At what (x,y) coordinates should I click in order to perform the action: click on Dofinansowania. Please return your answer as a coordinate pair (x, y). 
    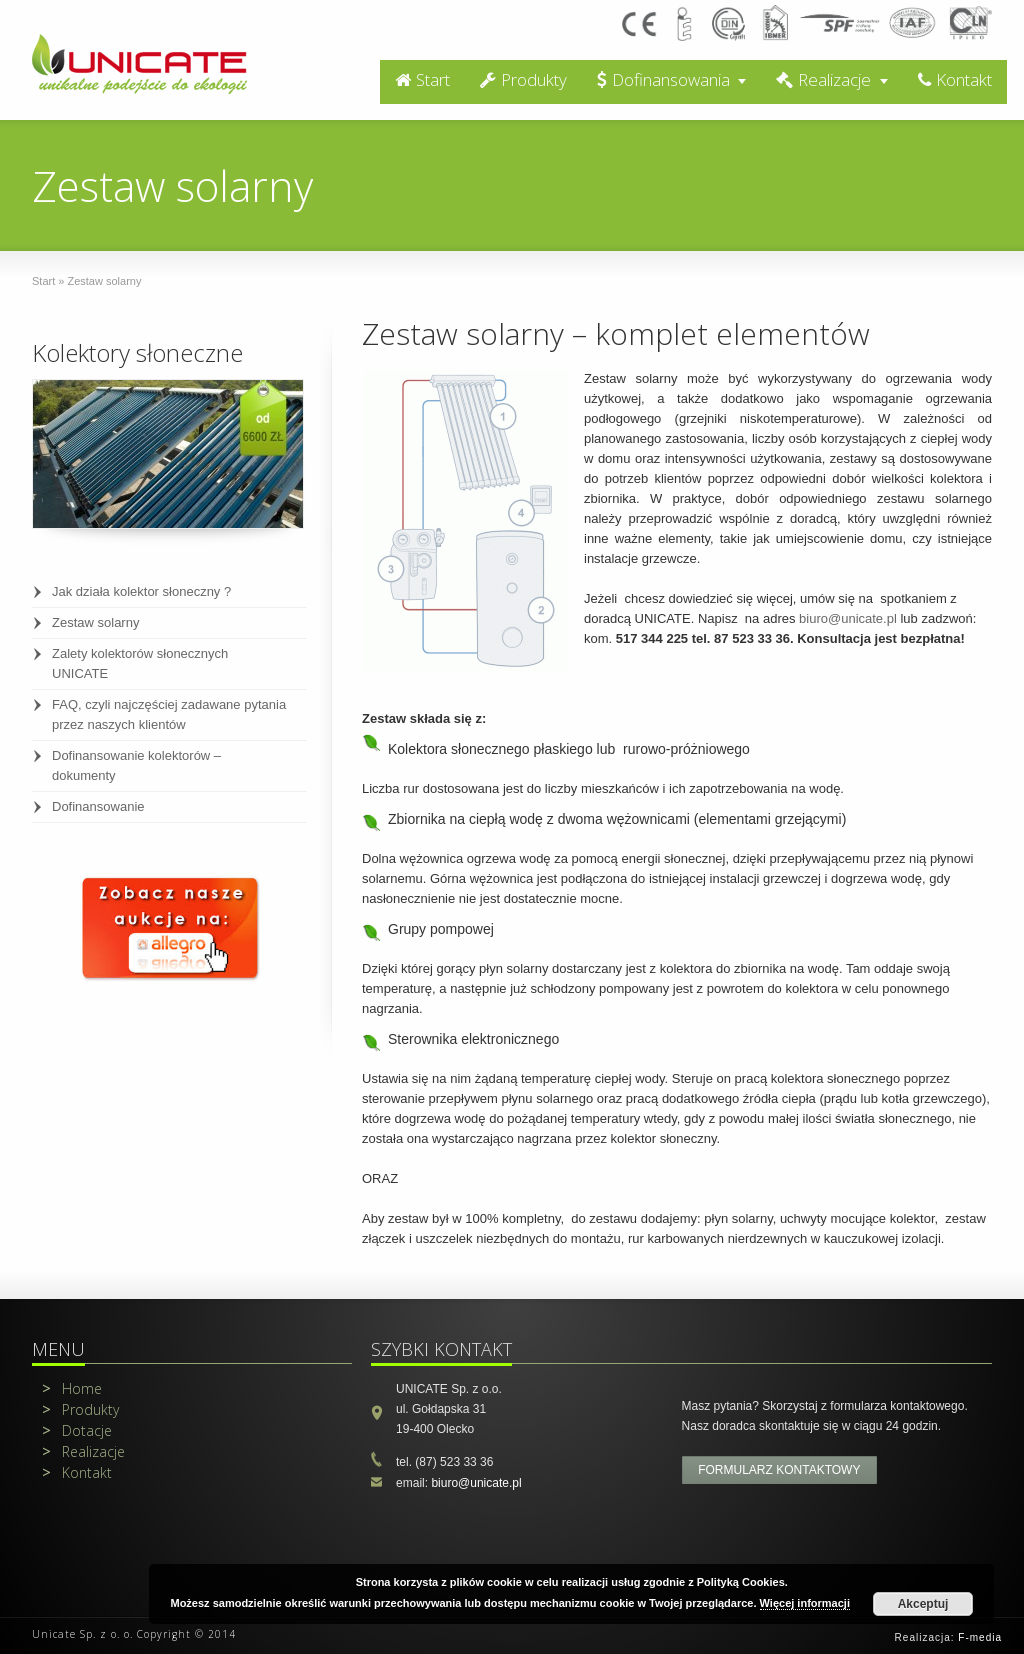
    Looking at the image, I should click on (663, 79).